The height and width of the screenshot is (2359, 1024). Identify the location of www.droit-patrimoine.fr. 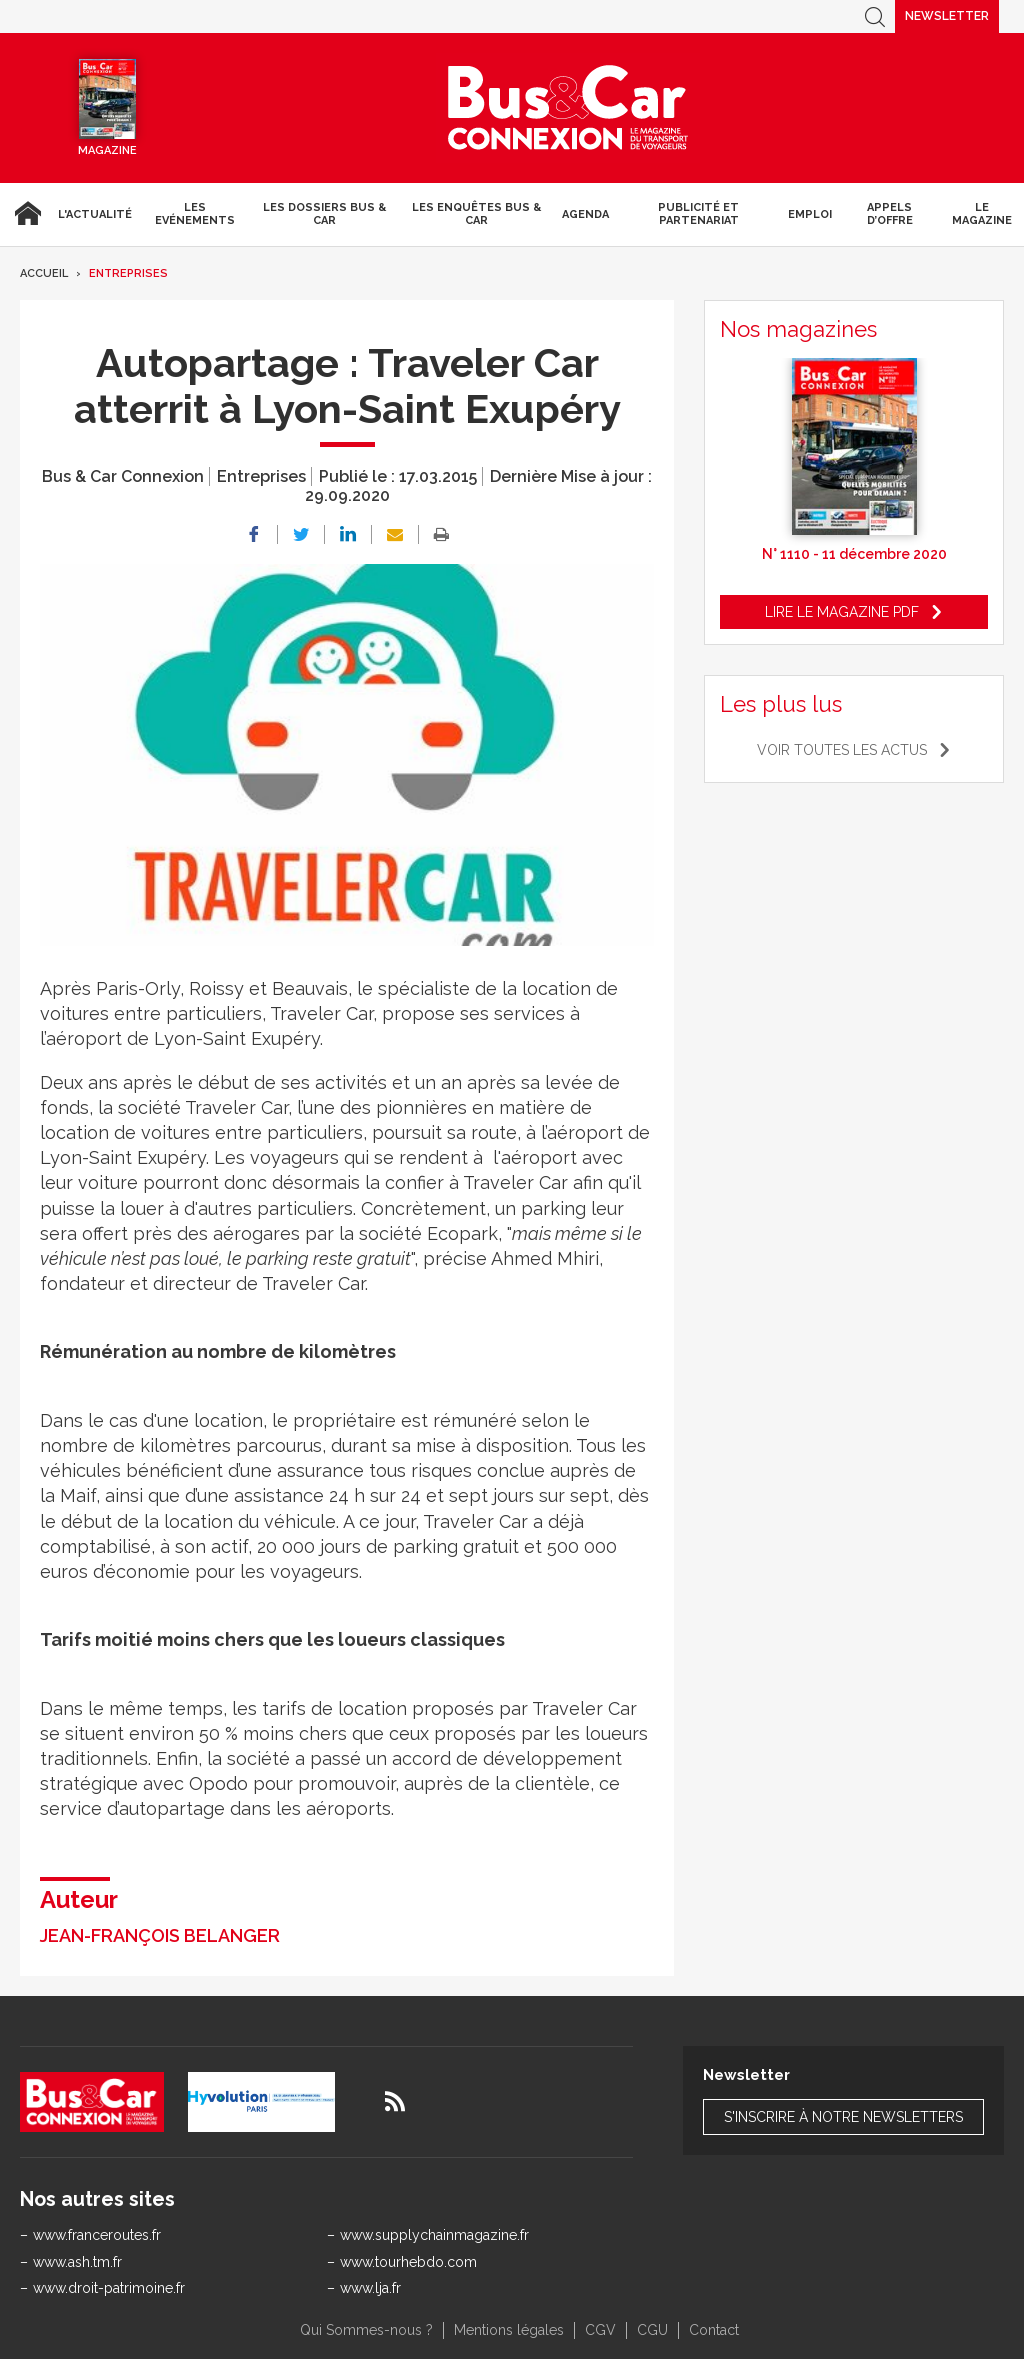
(109, 2288).